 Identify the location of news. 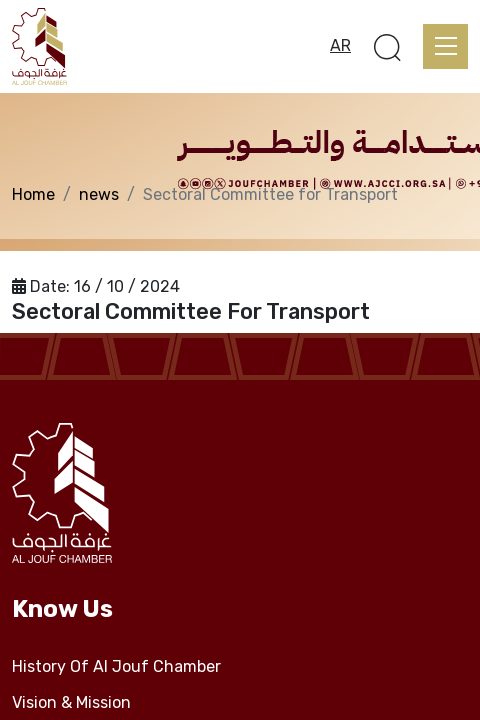
(99, 194).